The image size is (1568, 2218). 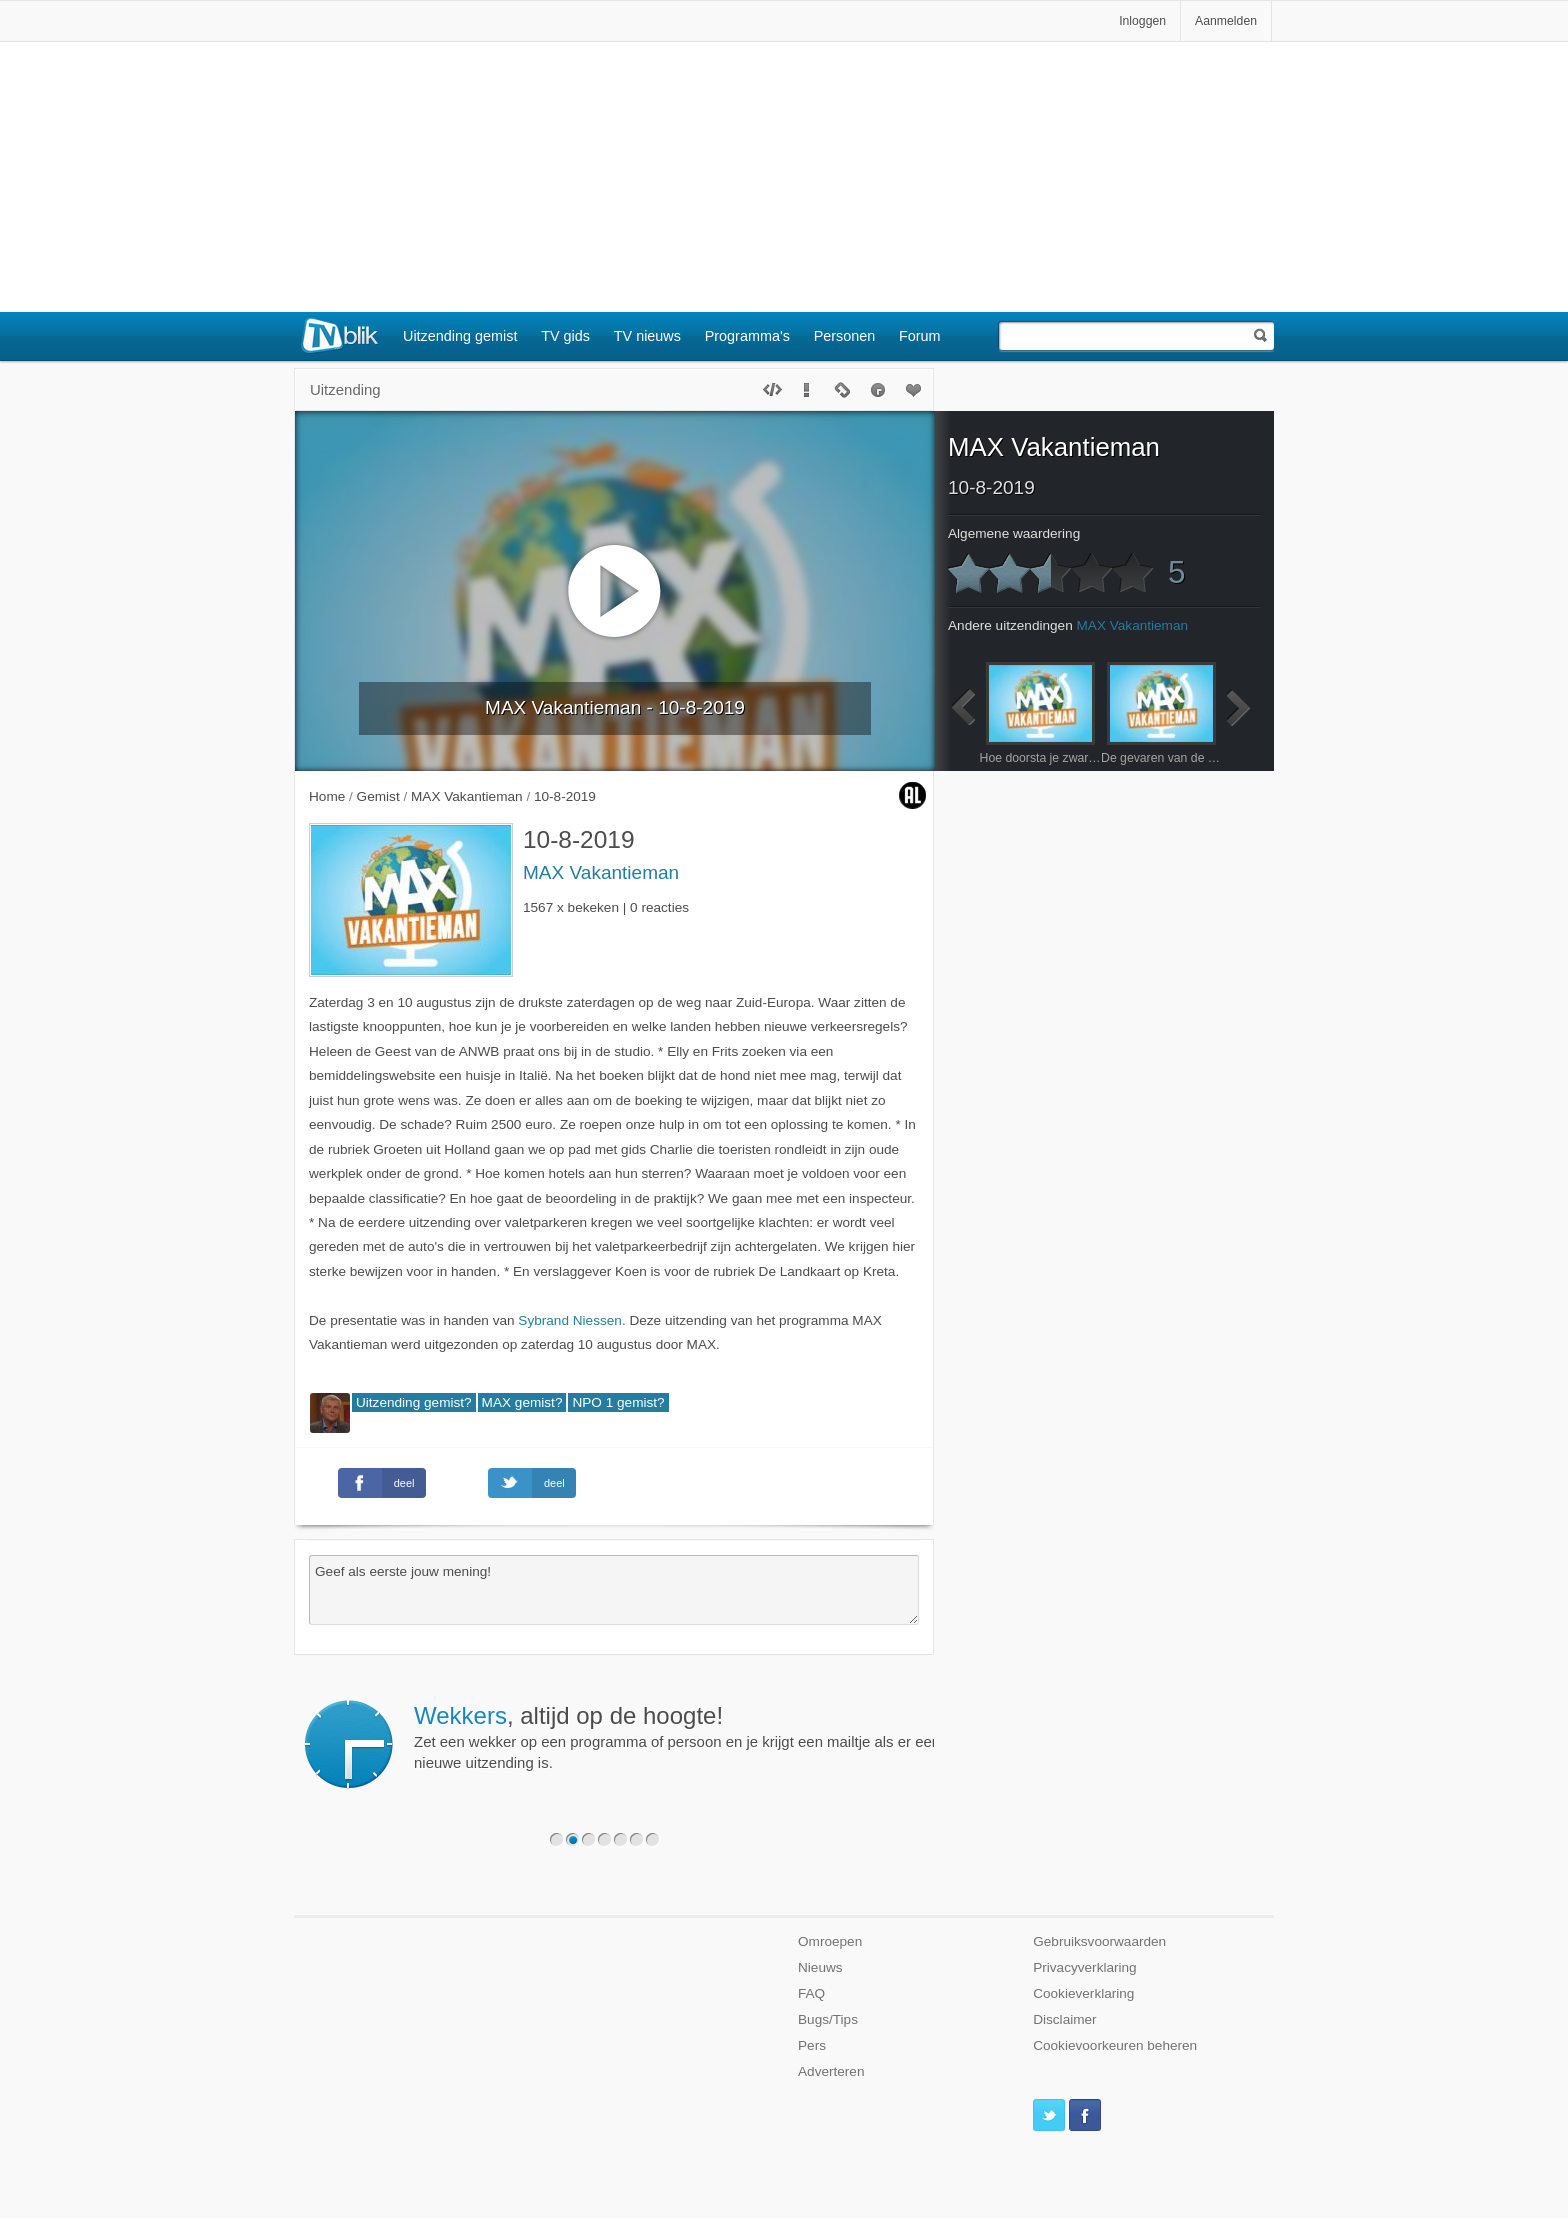 What do you see at coordinates (1226, 21) in the screenshot?
I see `Aanmelden` at bounding box center [1226, 21].